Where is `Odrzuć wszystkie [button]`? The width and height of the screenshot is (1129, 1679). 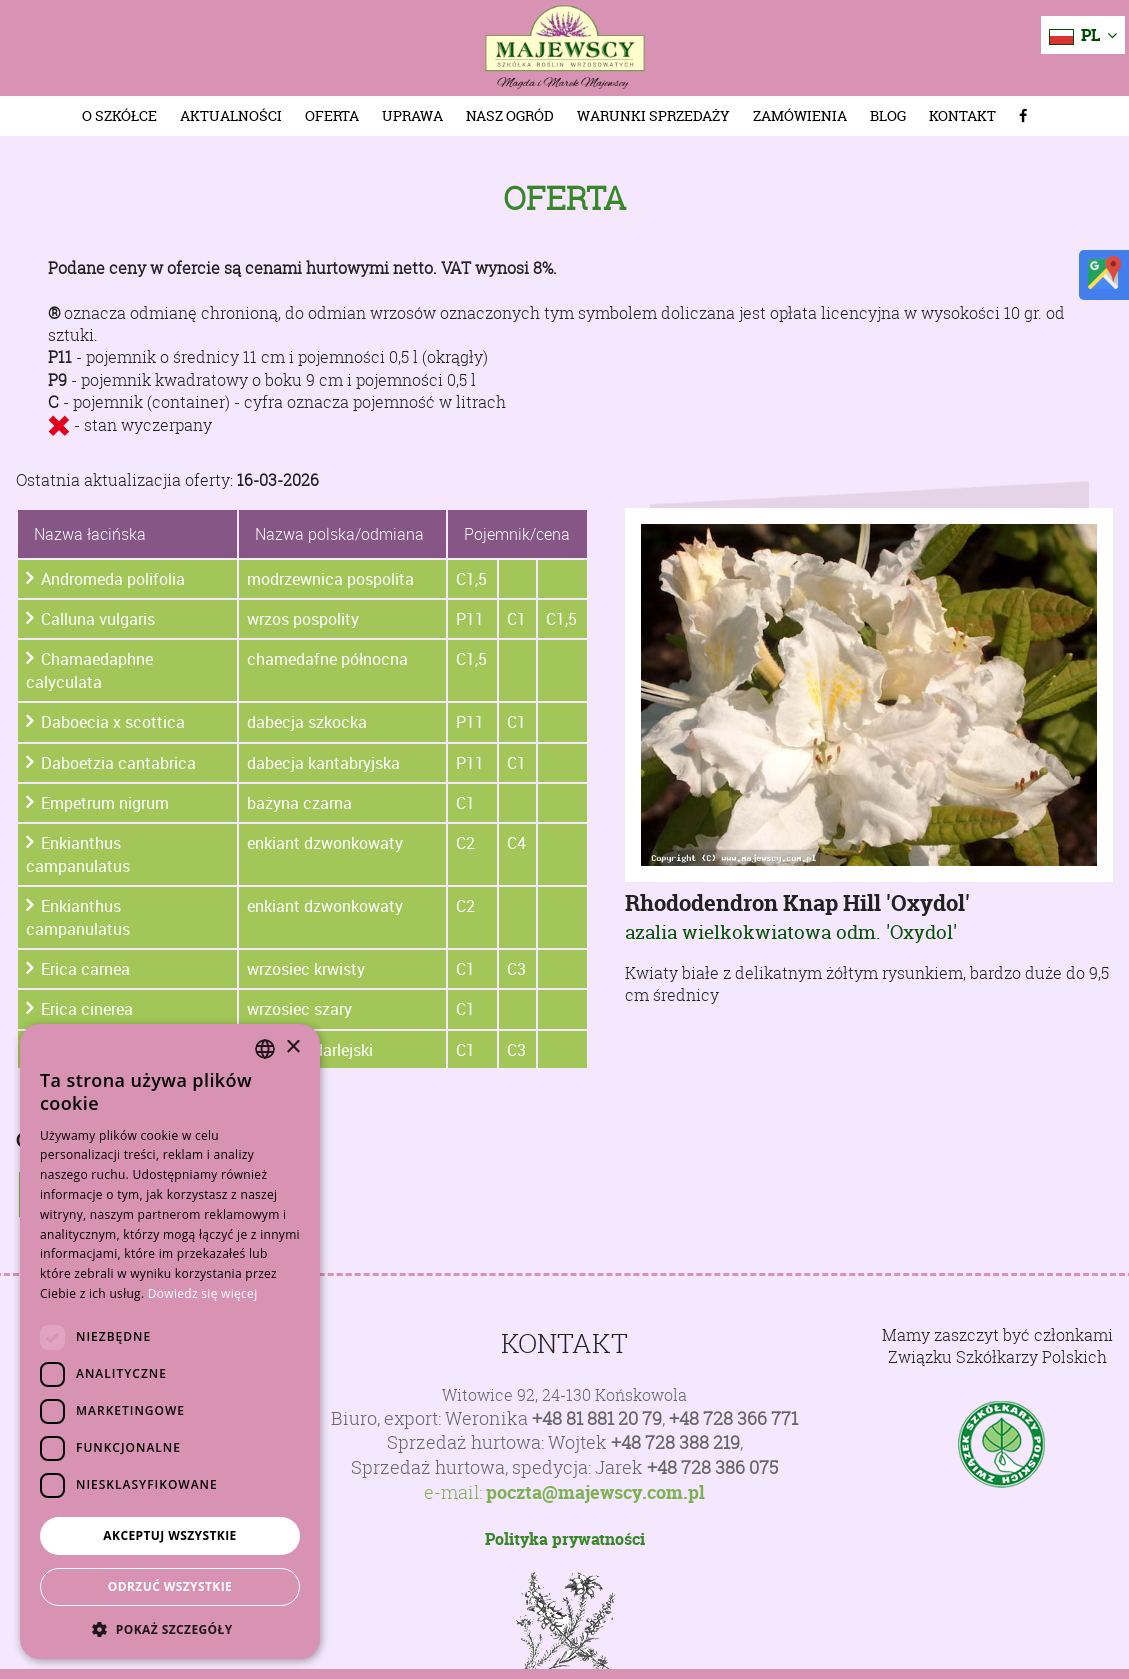
Odrzuć wszystkie [button] is located at coordinates (170, 1586).